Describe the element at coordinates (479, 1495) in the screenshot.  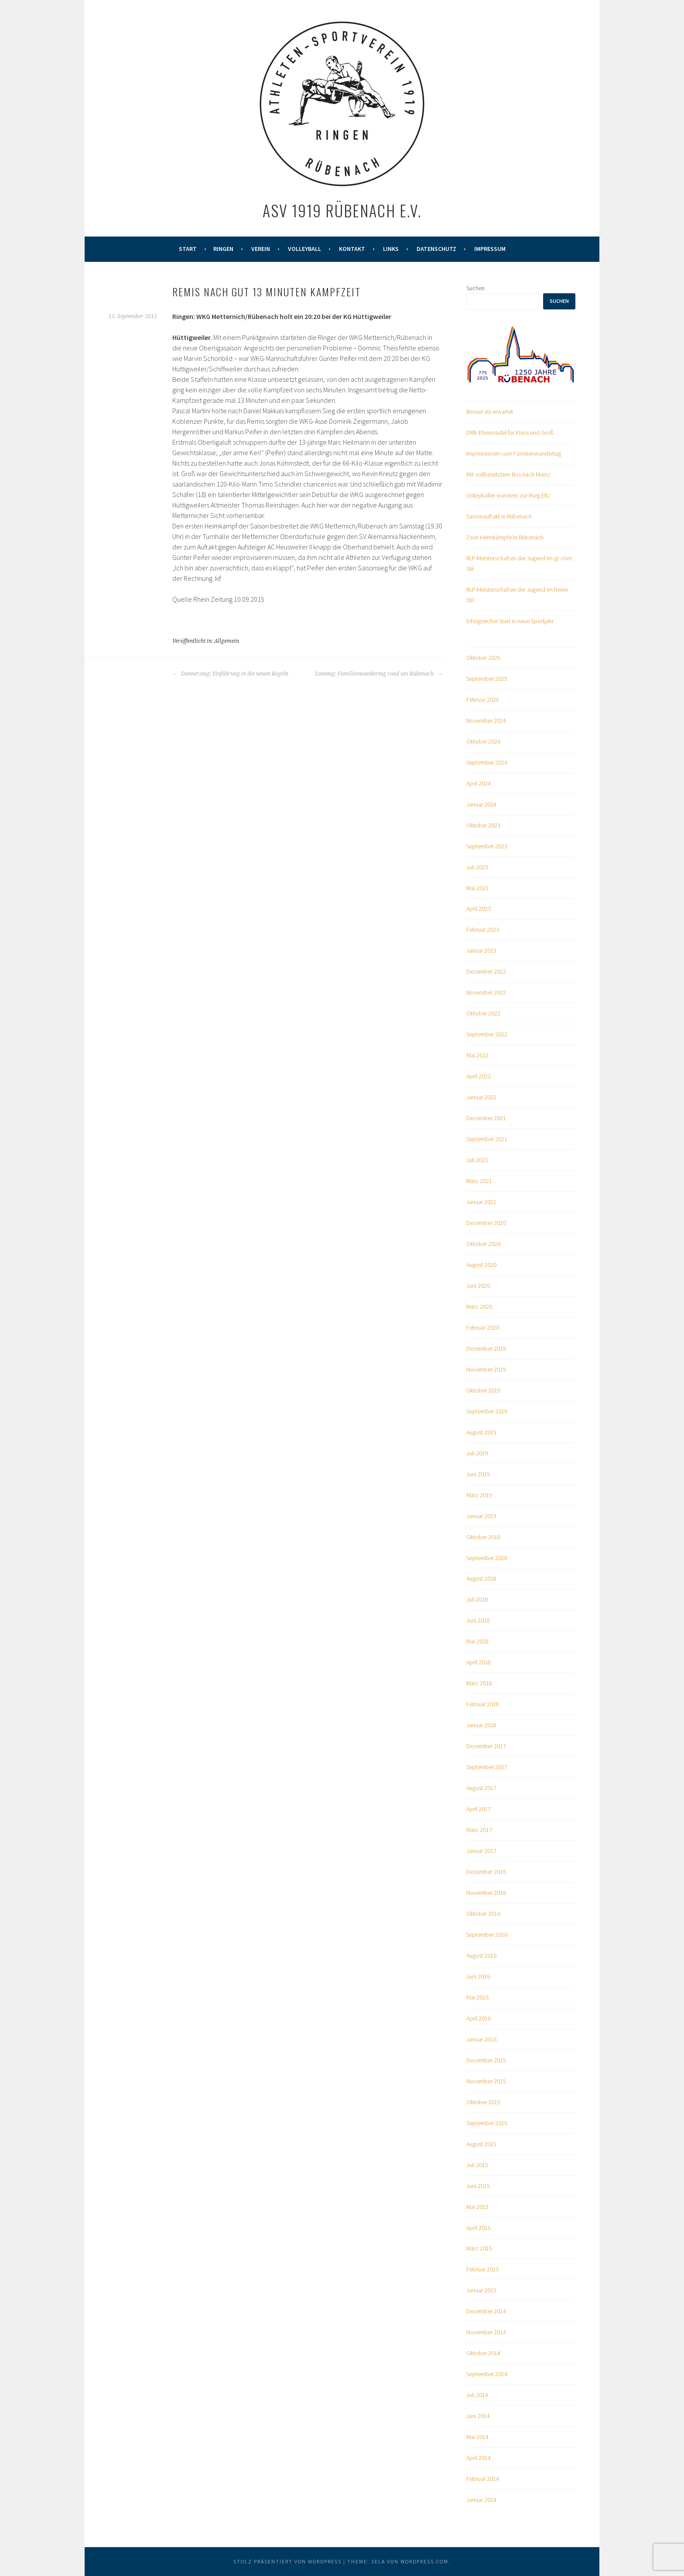
I see `März 2019` at that location.